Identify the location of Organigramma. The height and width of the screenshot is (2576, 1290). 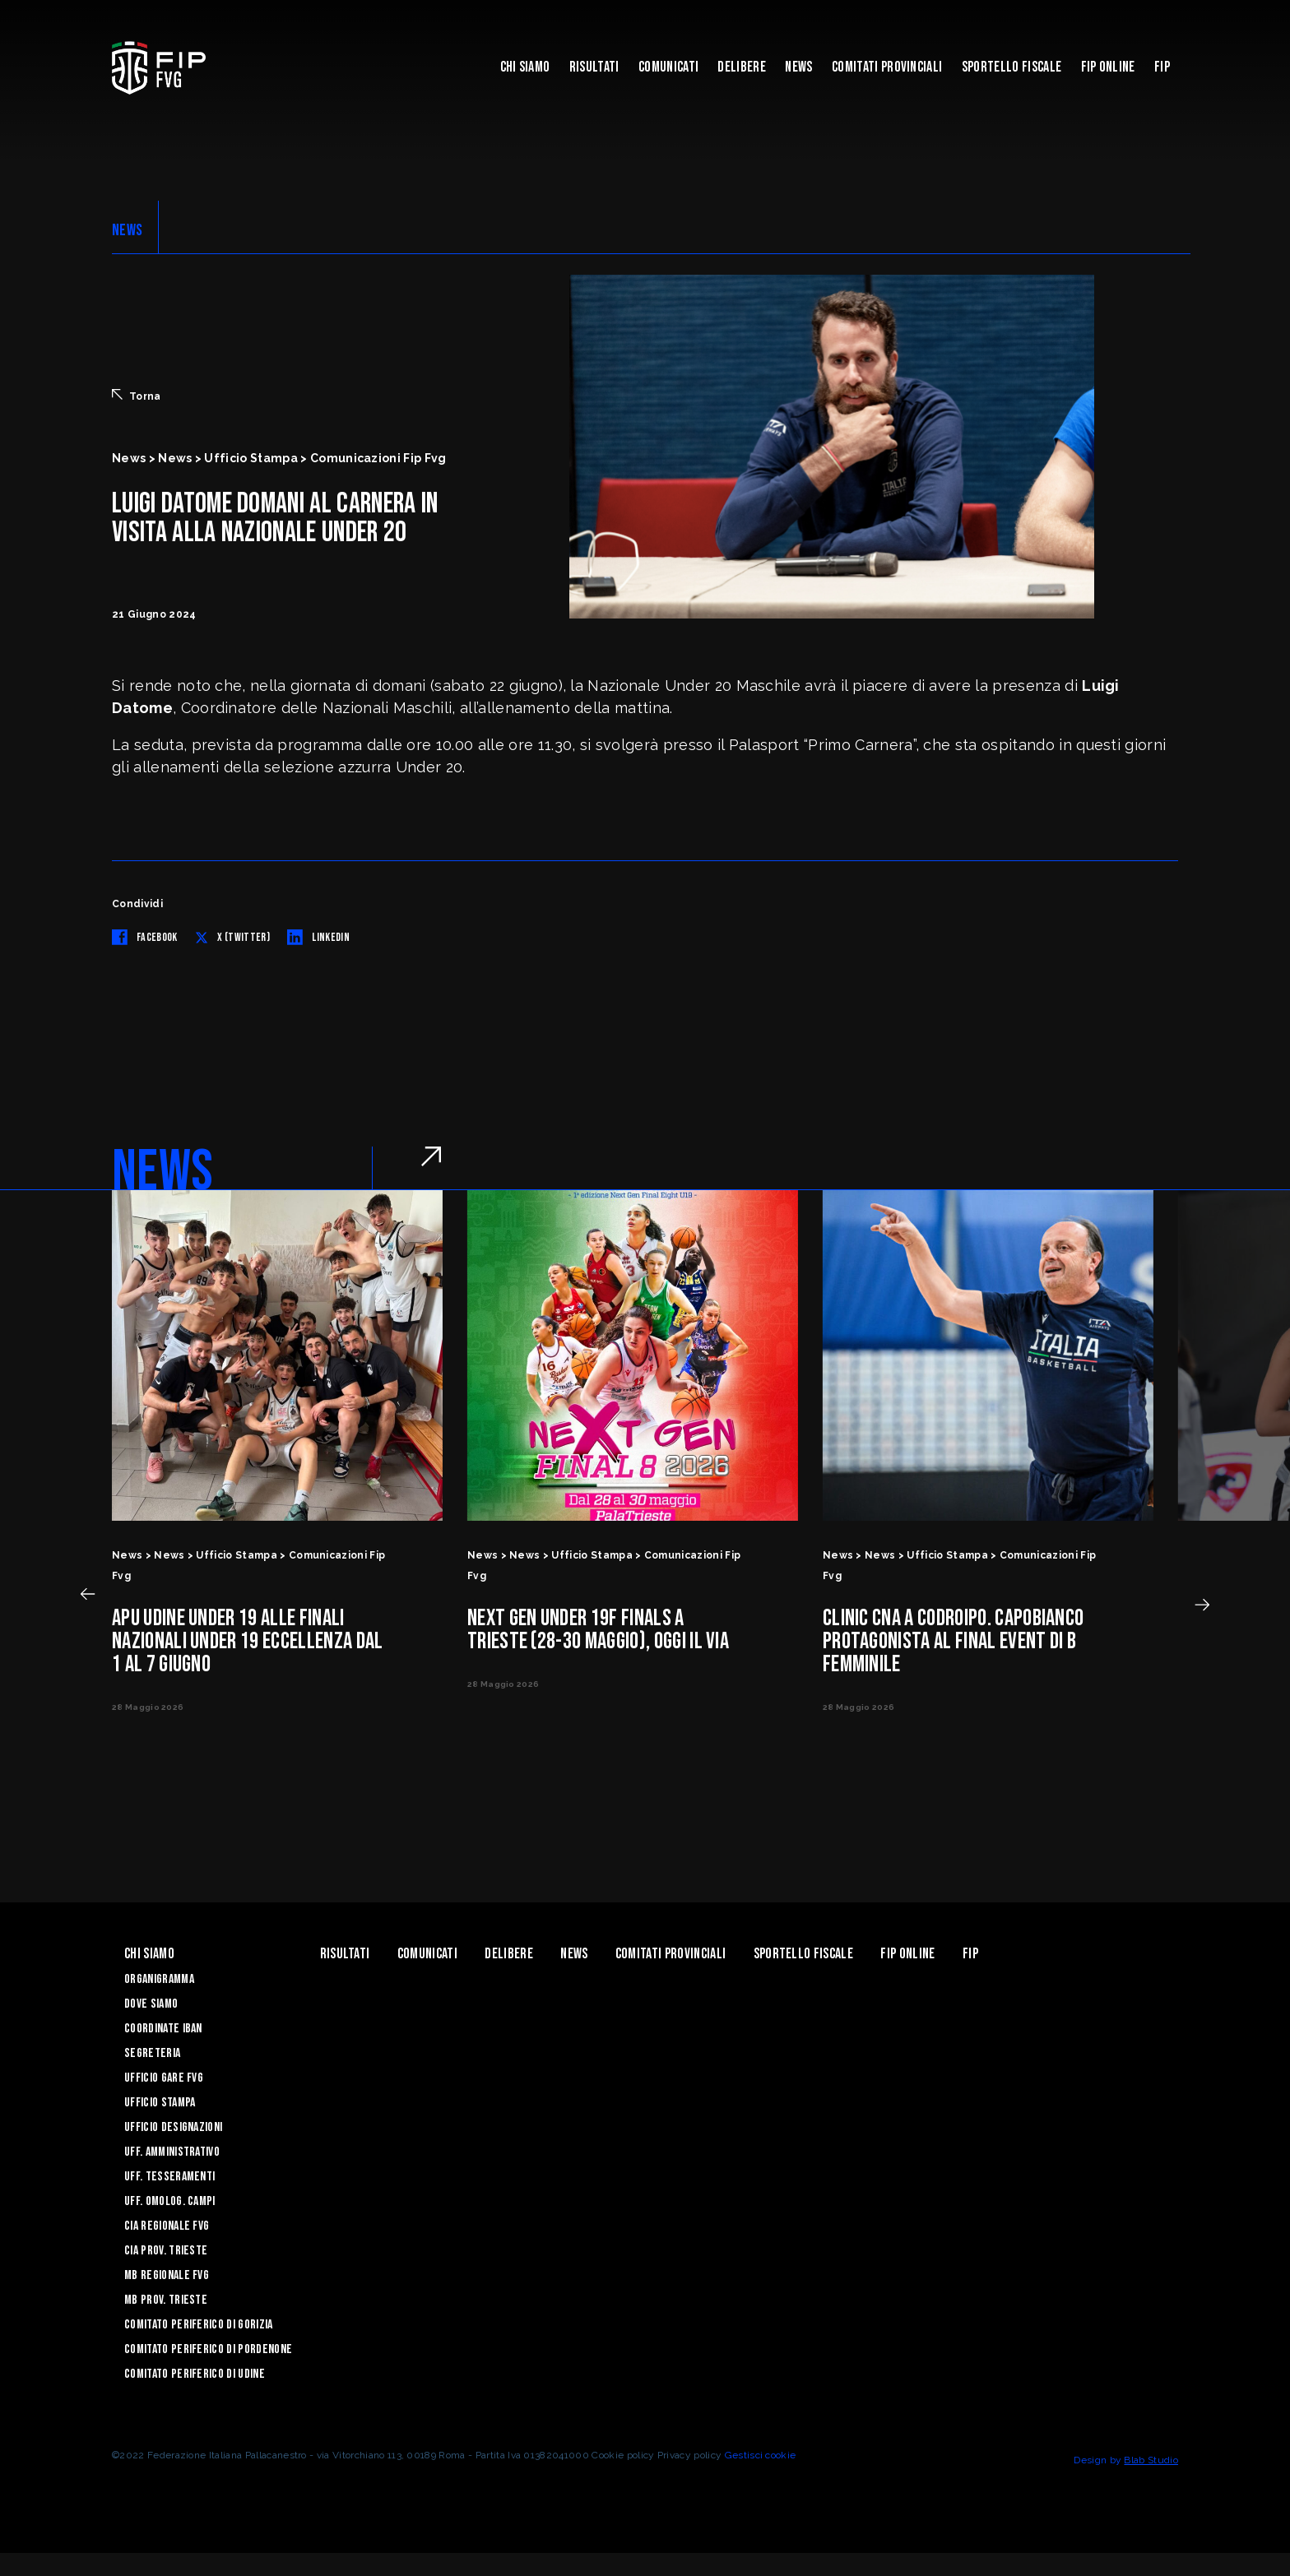
(159, 1979).